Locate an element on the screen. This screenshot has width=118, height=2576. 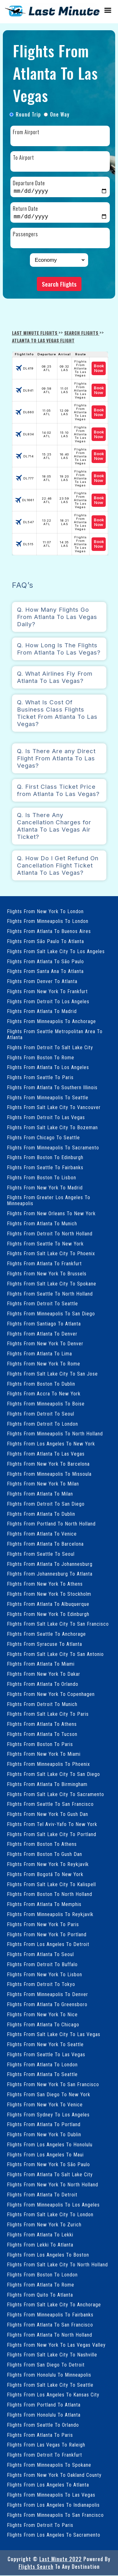
From Airport is located at coordinates (26, 132).